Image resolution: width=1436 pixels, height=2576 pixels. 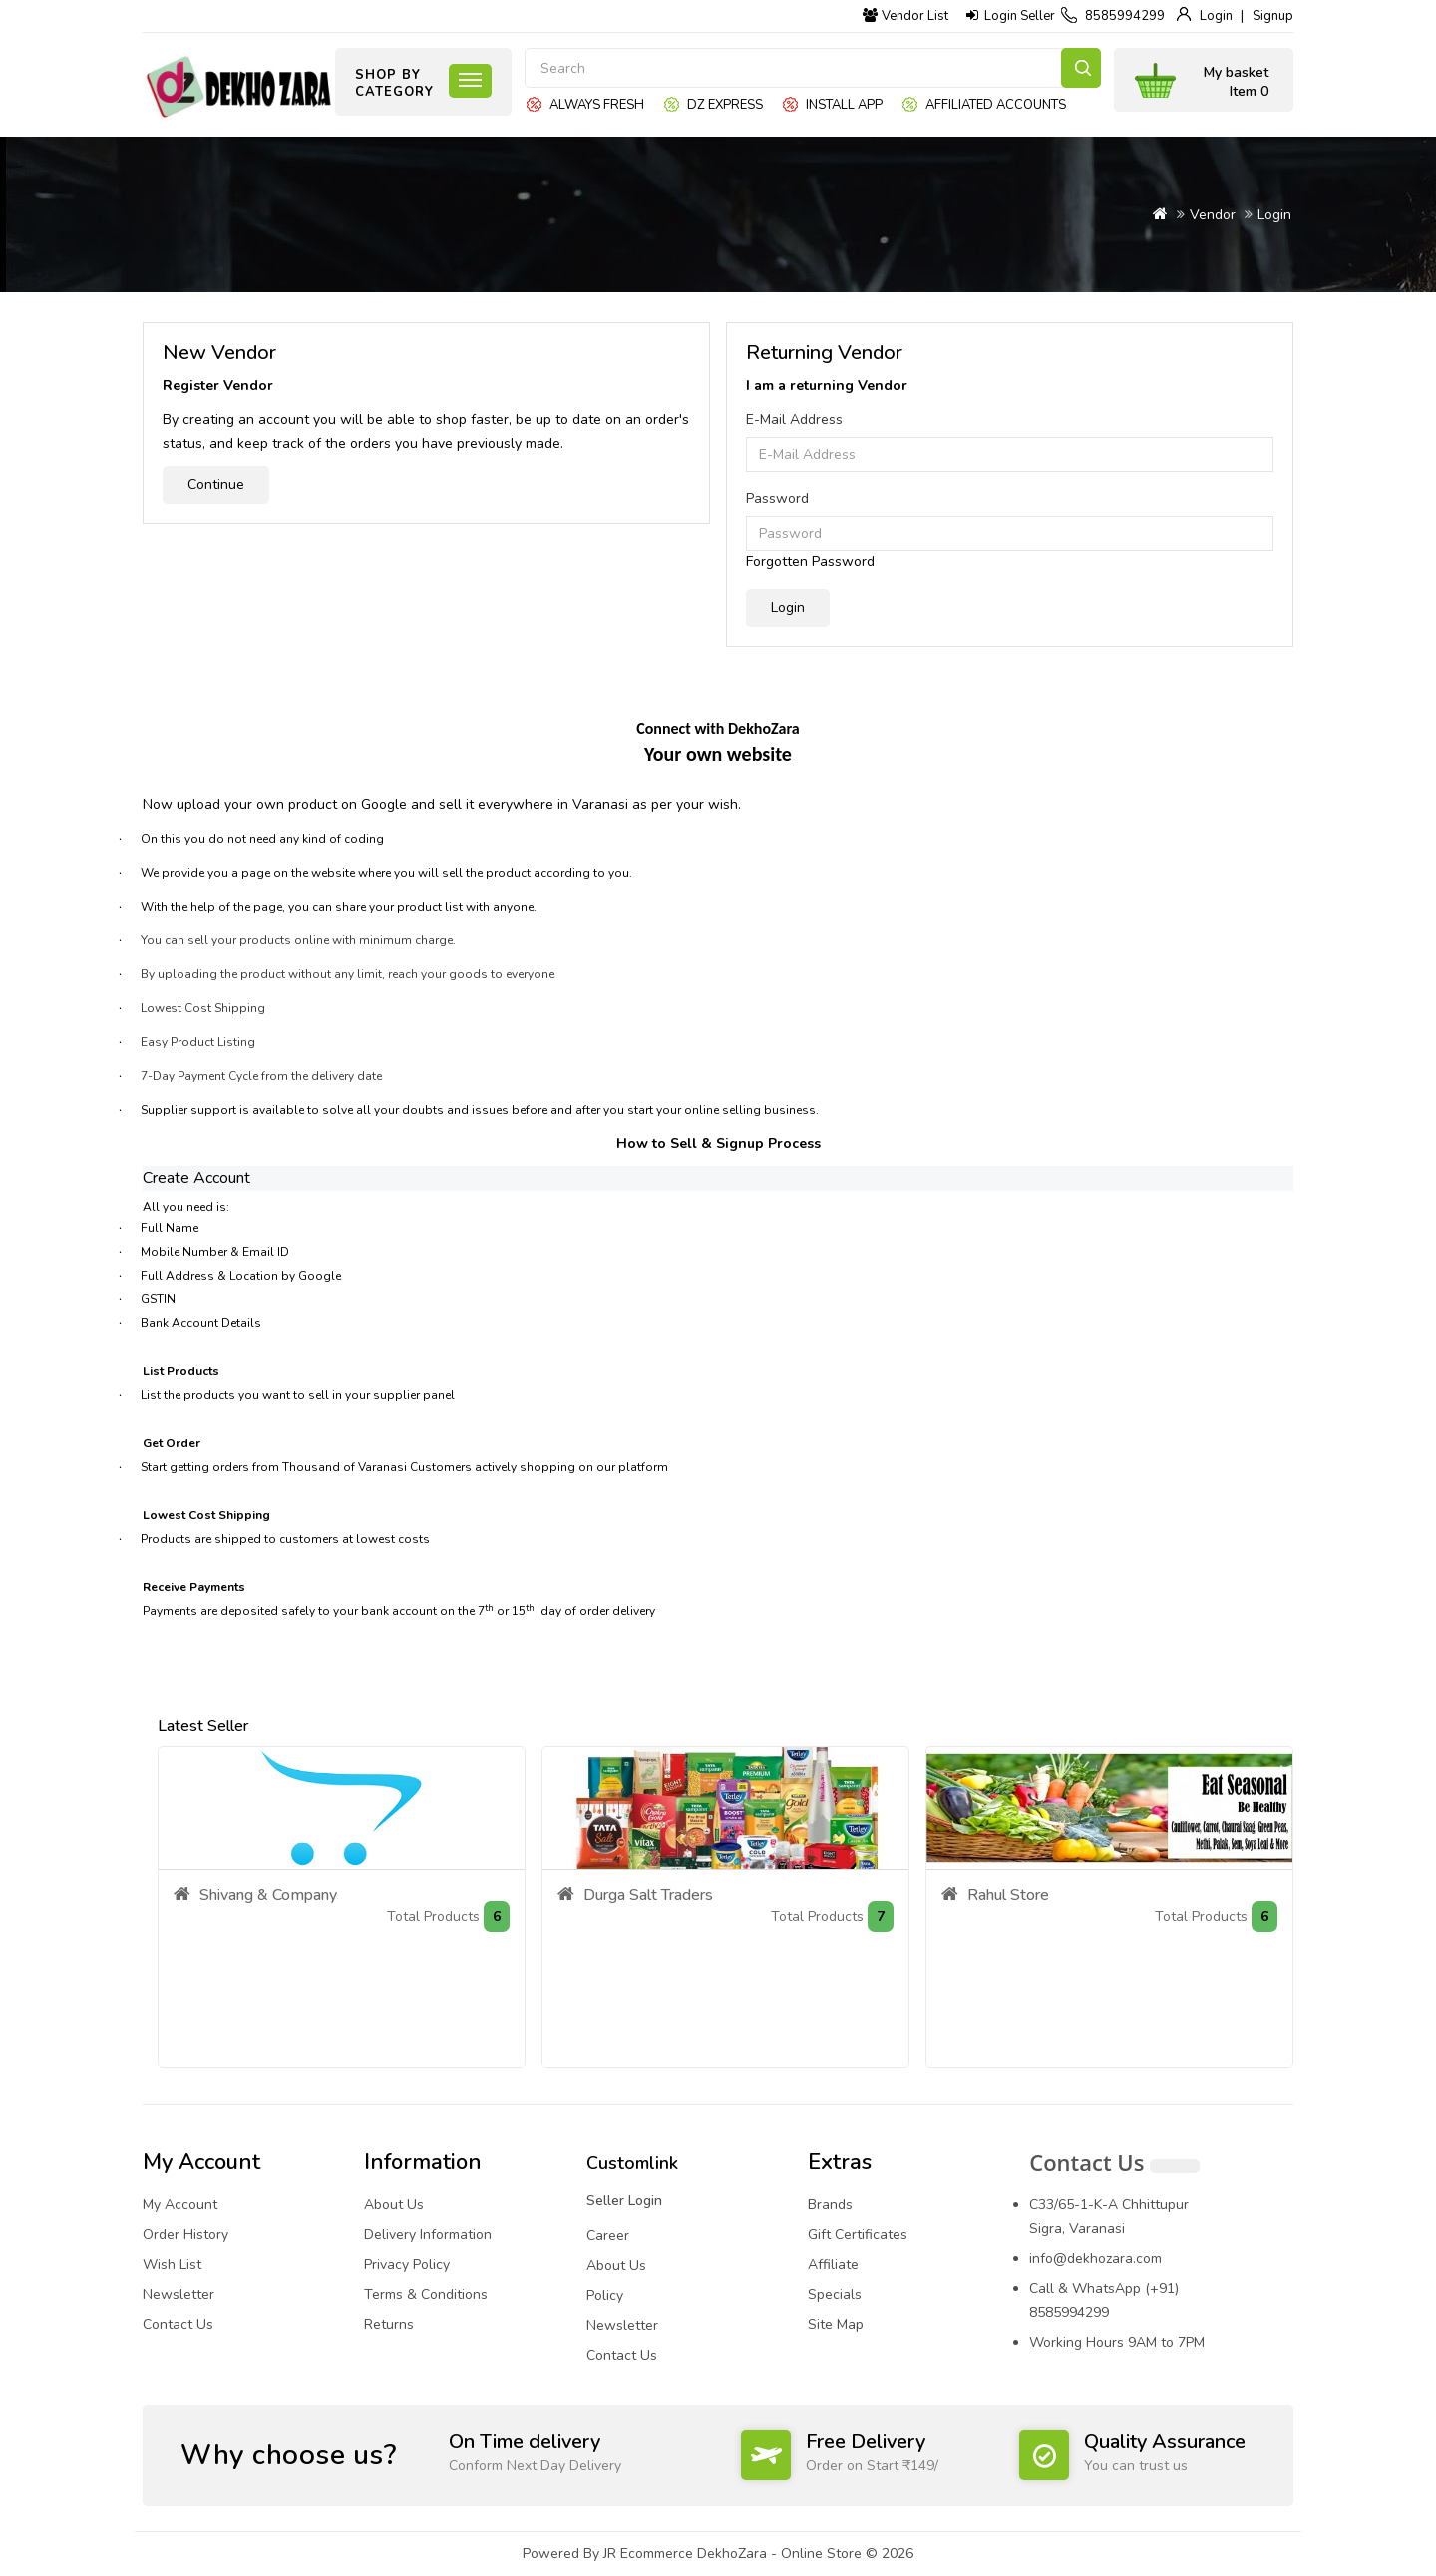 What do you see at coordinates (215, 484) in the screenshot?
I see `Continue` at bounding box center [215, 484].